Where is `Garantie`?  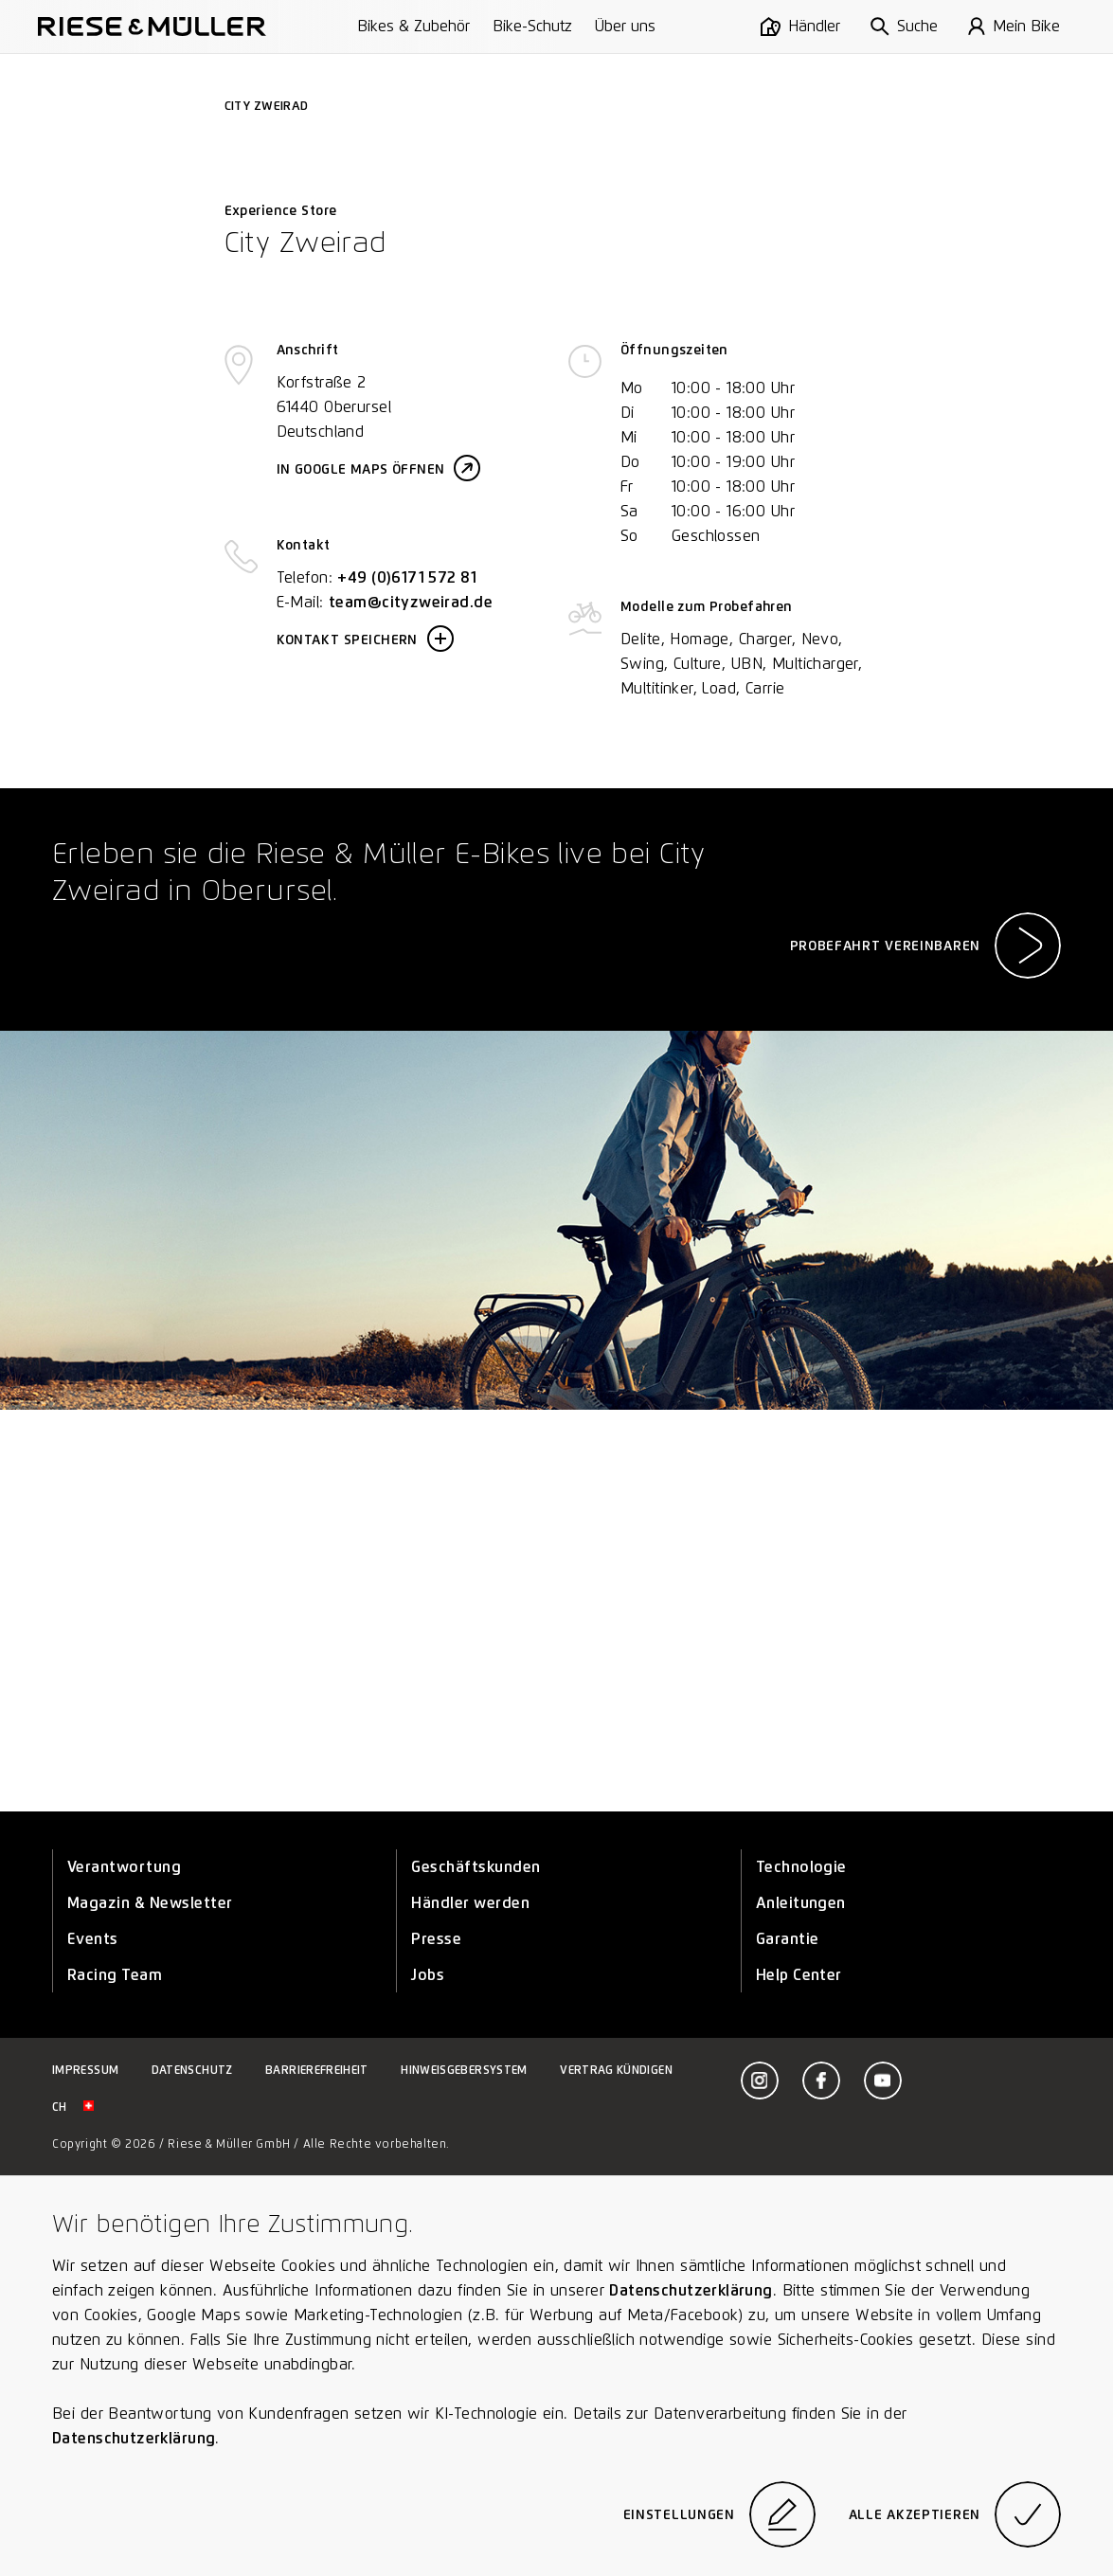
Garantie is located at coordinates (787, 1939).